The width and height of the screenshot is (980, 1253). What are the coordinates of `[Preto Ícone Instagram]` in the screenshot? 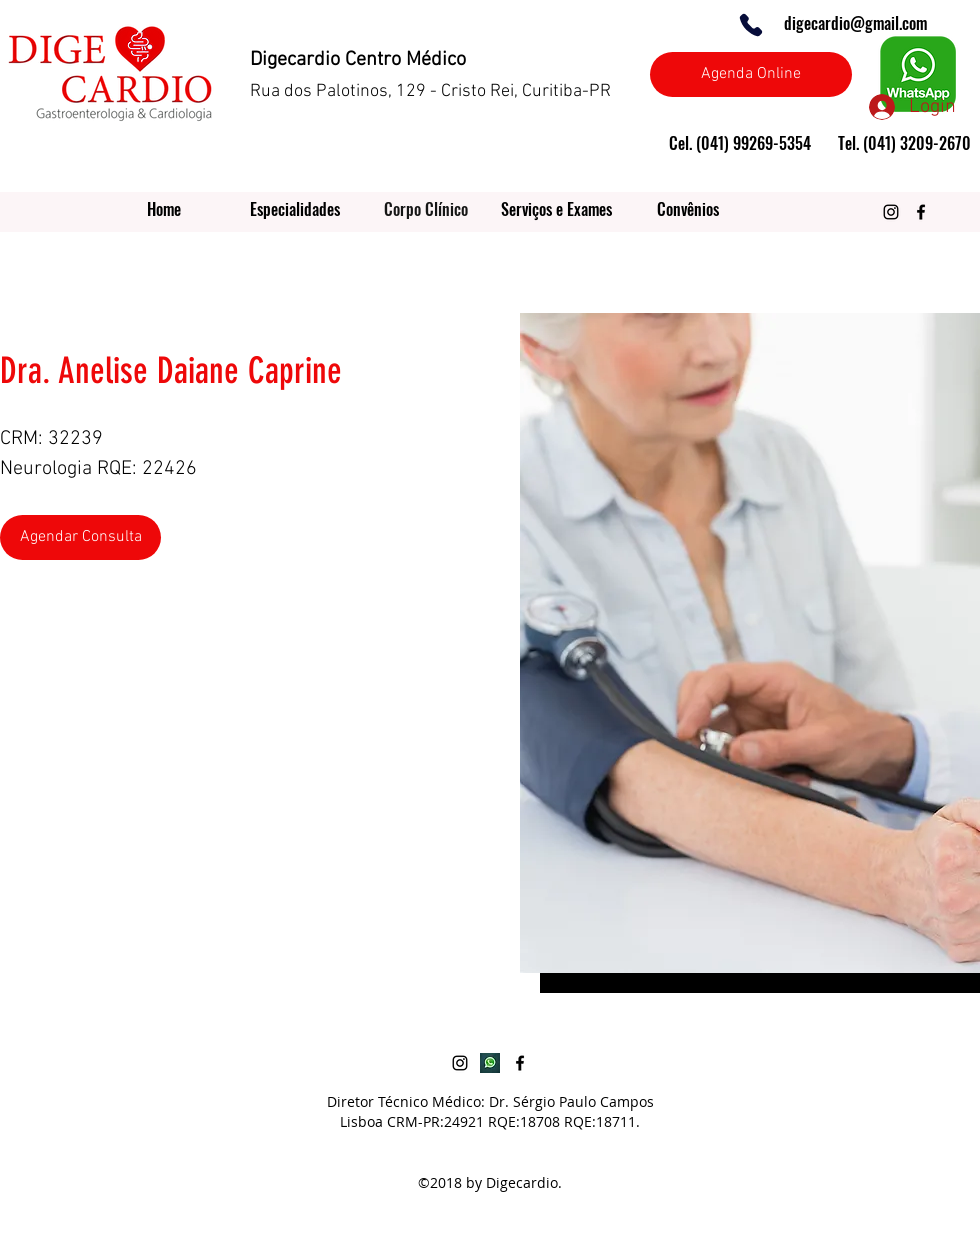 It's located at (891, 212).